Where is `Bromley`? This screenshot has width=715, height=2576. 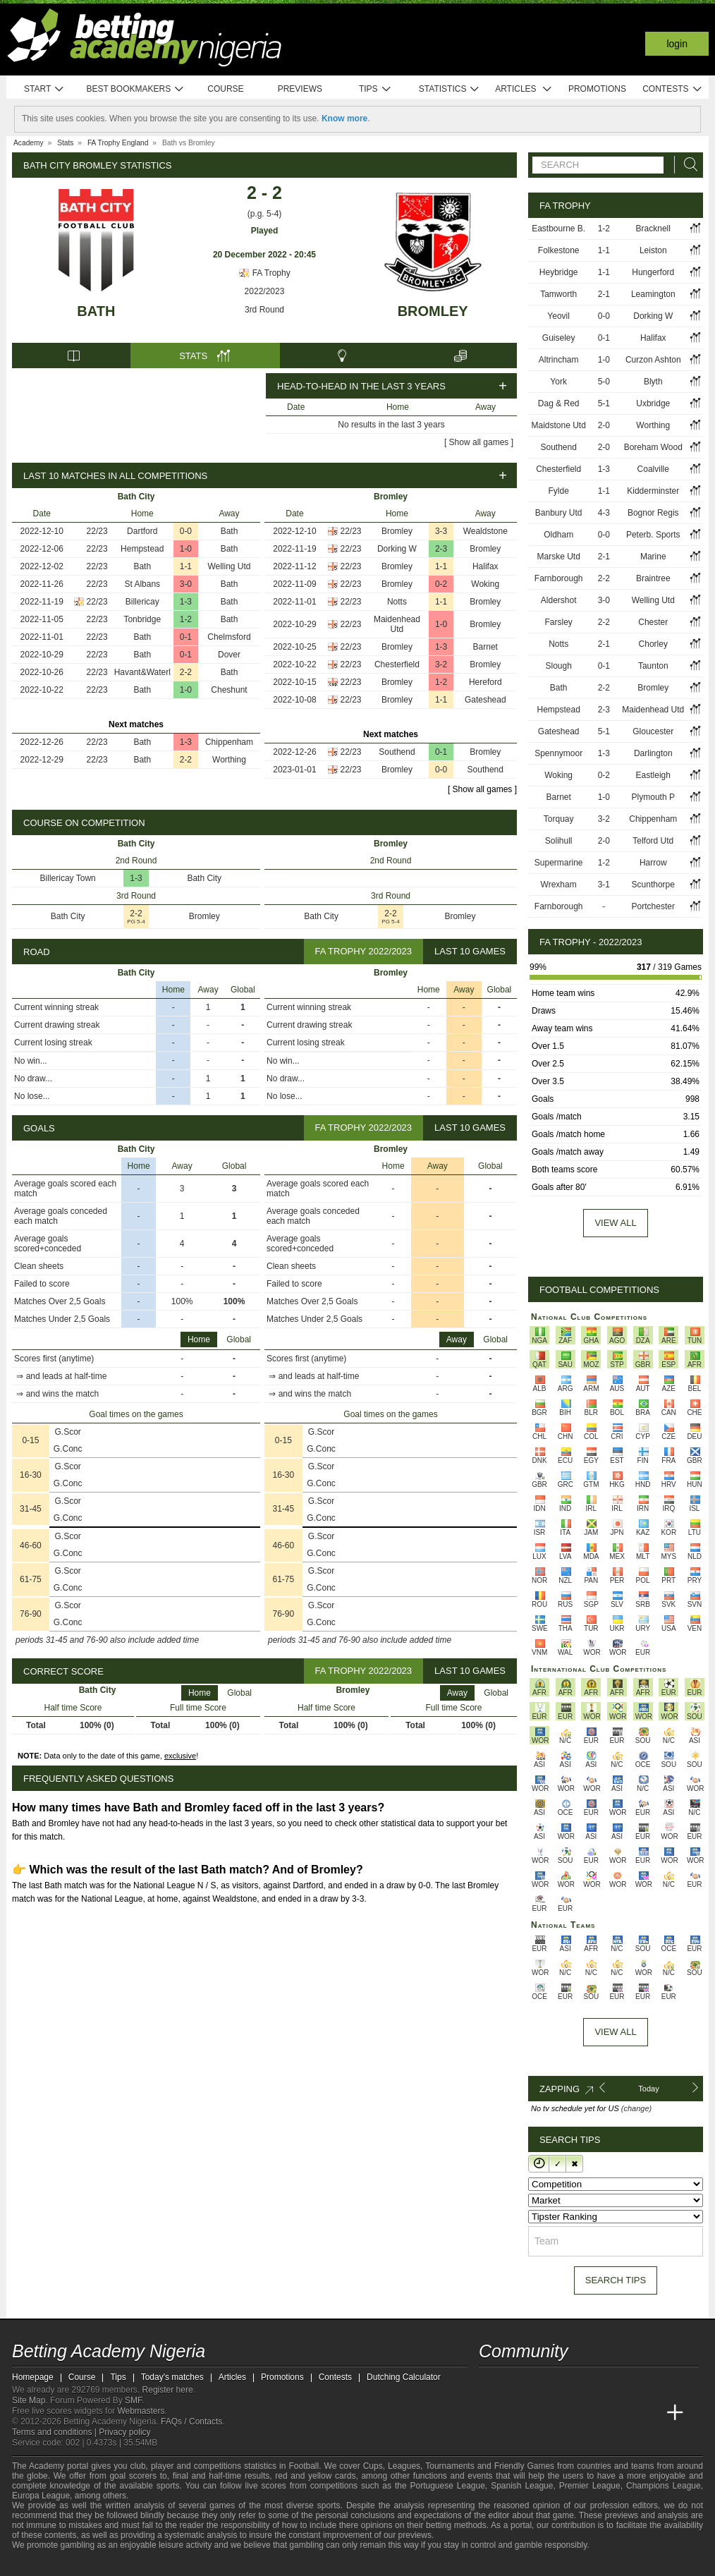
Bromley is located at coordinates (433, 311).